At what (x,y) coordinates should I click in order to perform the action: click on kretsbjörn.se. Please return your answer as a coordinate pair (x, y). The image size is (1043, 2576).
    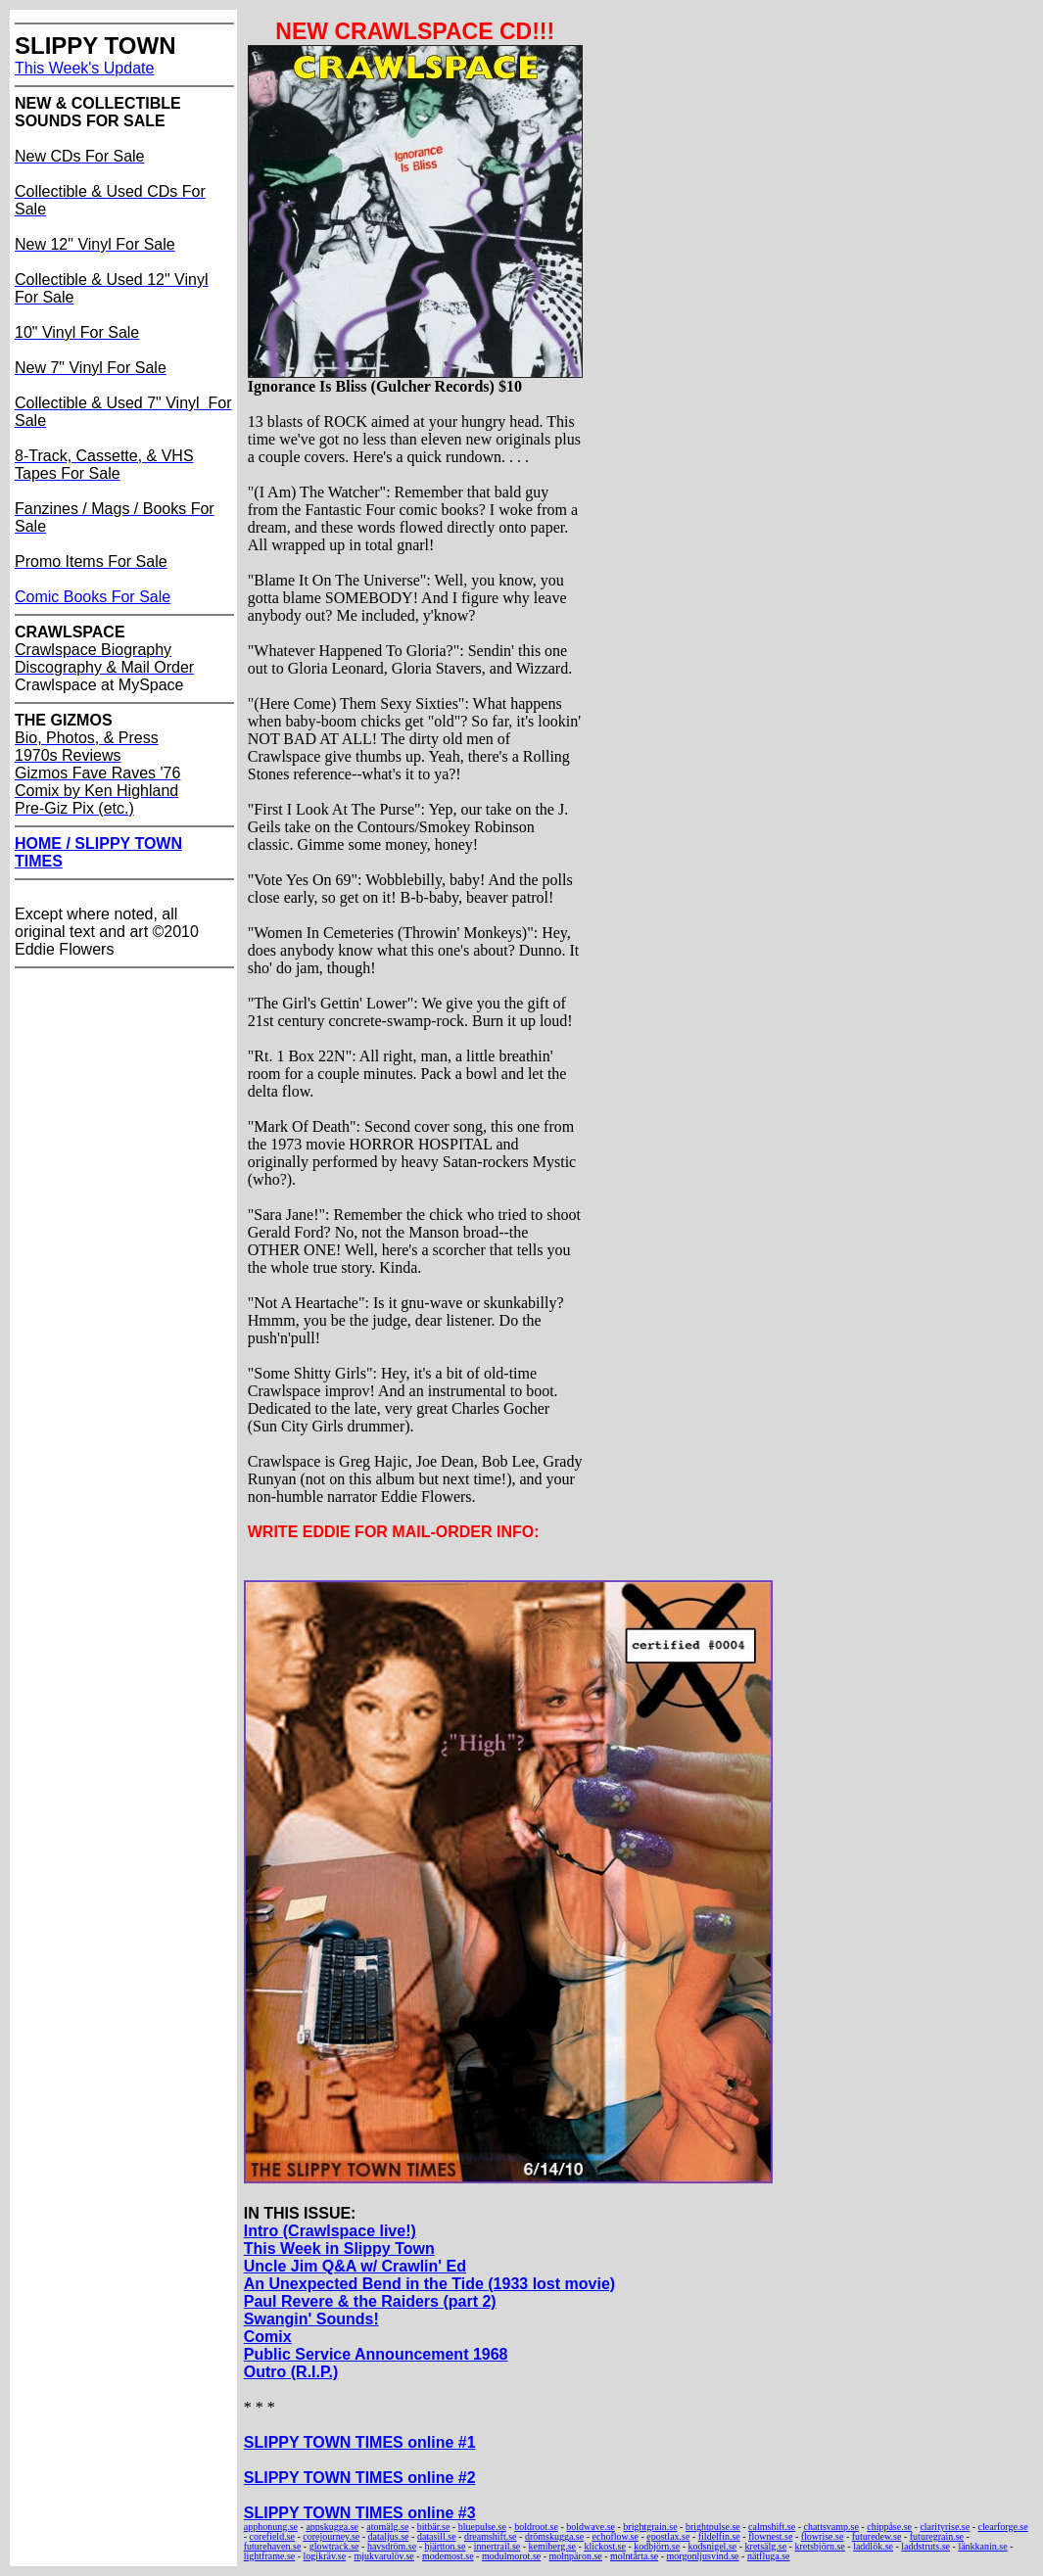
    Looking at the image, I should click on (819, 2546).